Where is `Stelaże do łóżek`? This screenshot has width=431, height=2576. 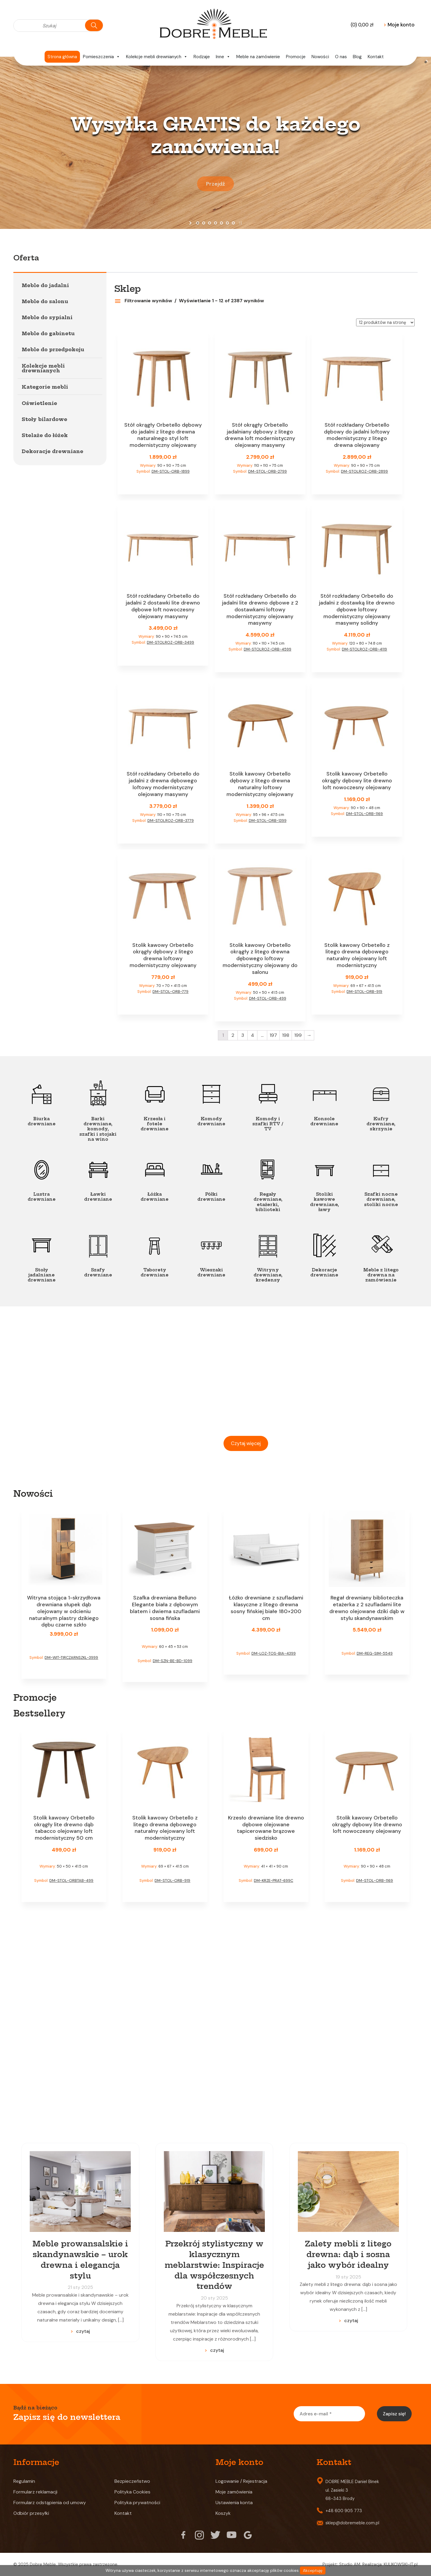 Stelaże do łóżek is located at coordinates (45, 435).